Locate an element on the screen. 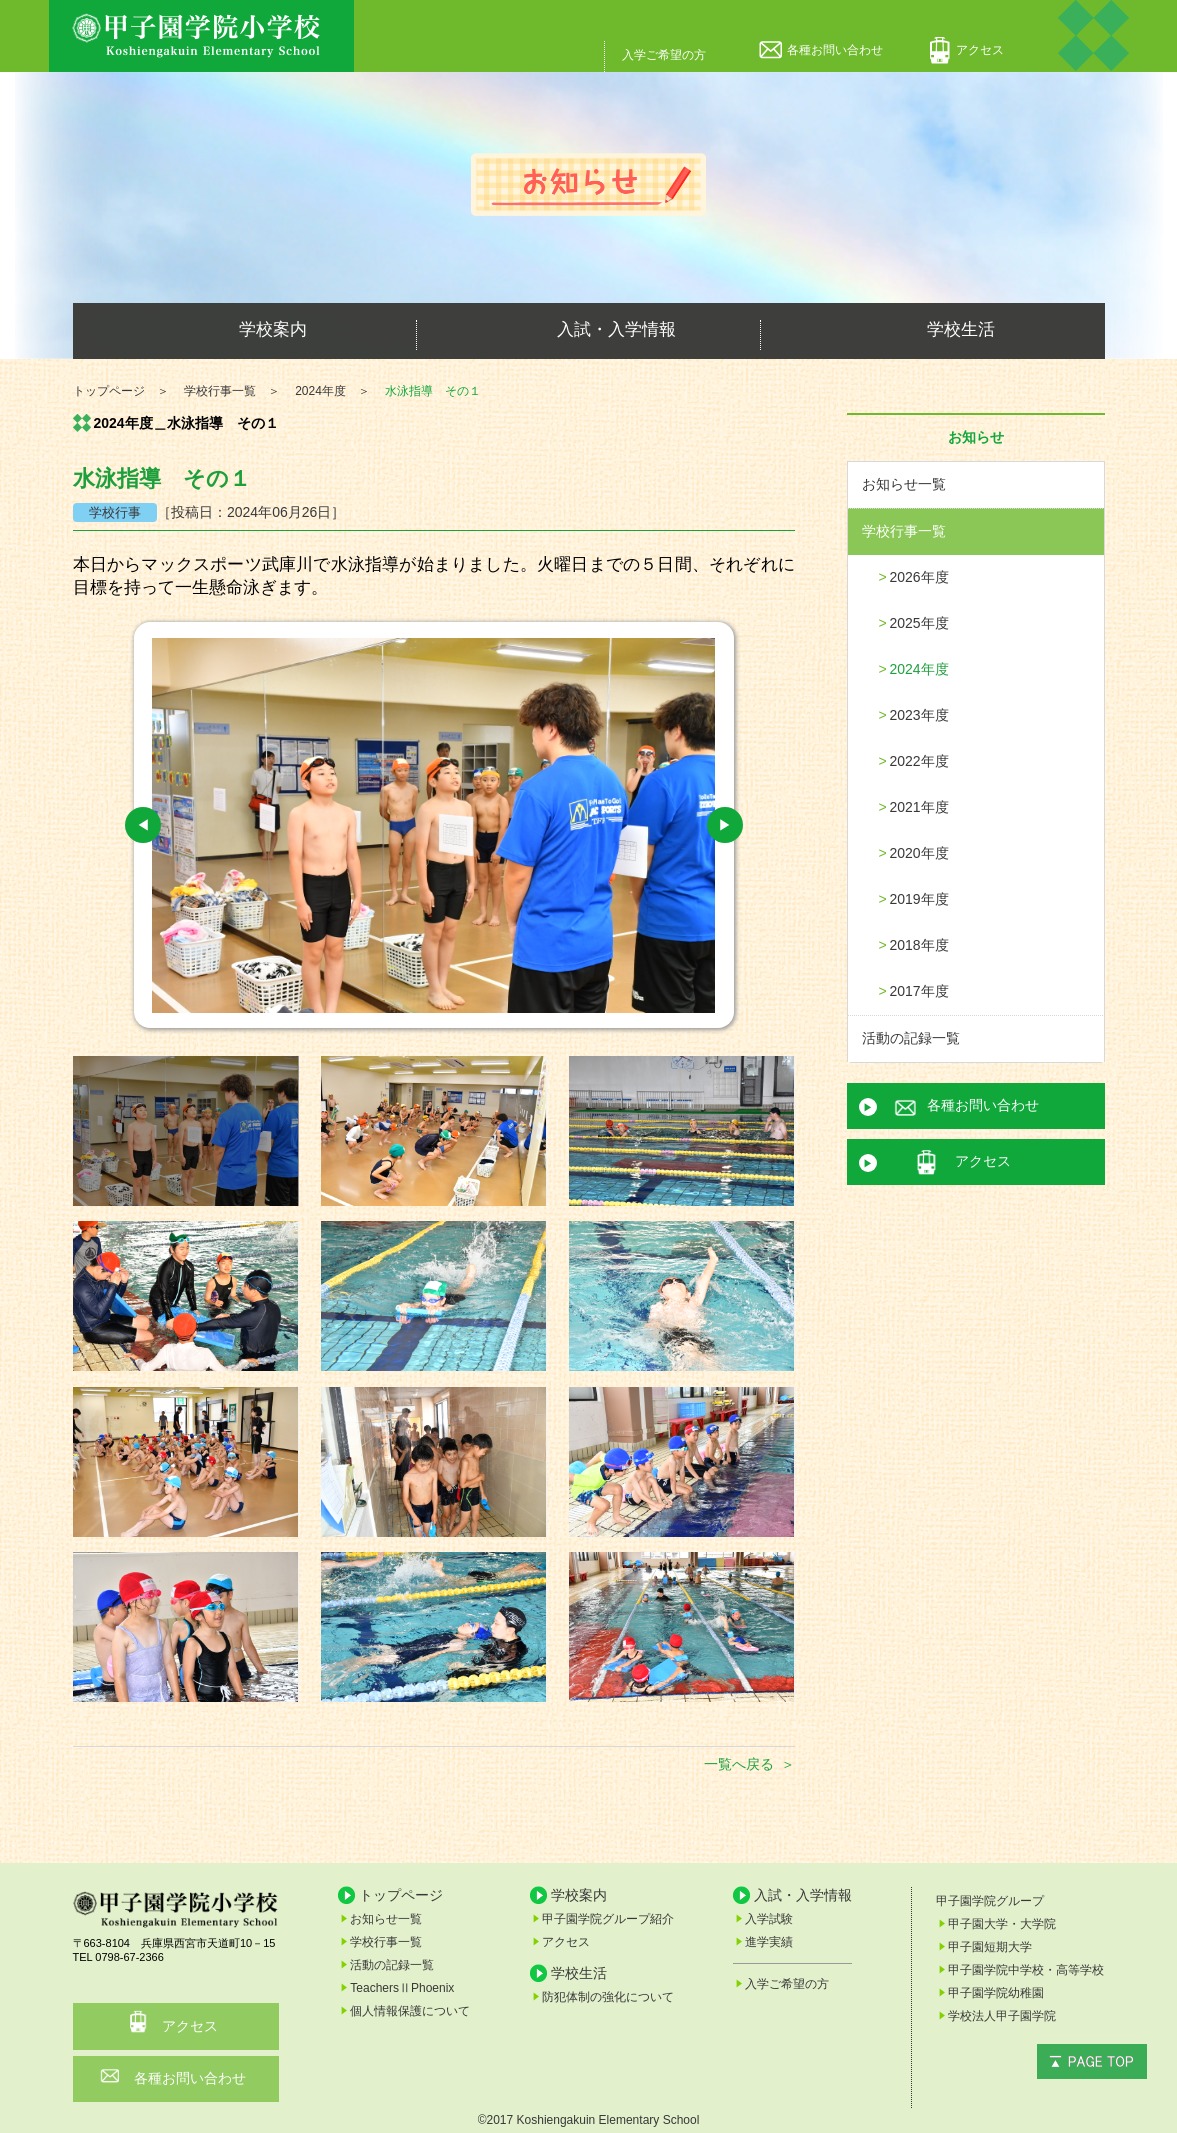 This screenshot has width=1177, height=2133. 2025年度 is located at coordinates (919, 623).